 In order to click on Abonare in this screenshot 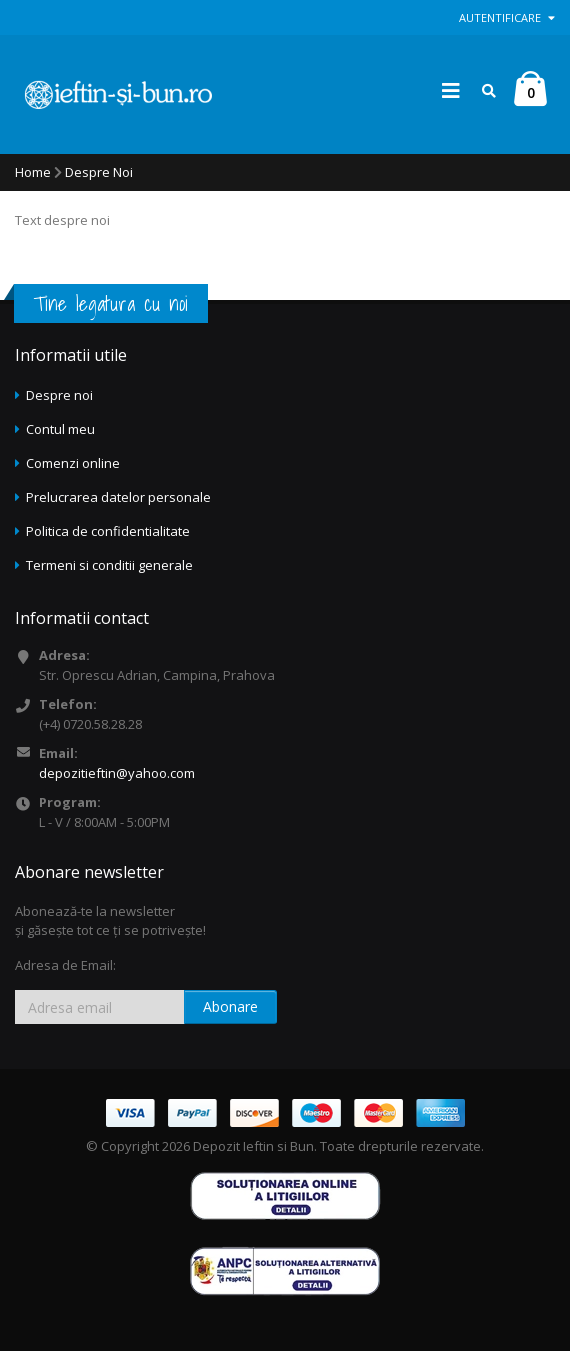, I will do `click(230, 1006)`.